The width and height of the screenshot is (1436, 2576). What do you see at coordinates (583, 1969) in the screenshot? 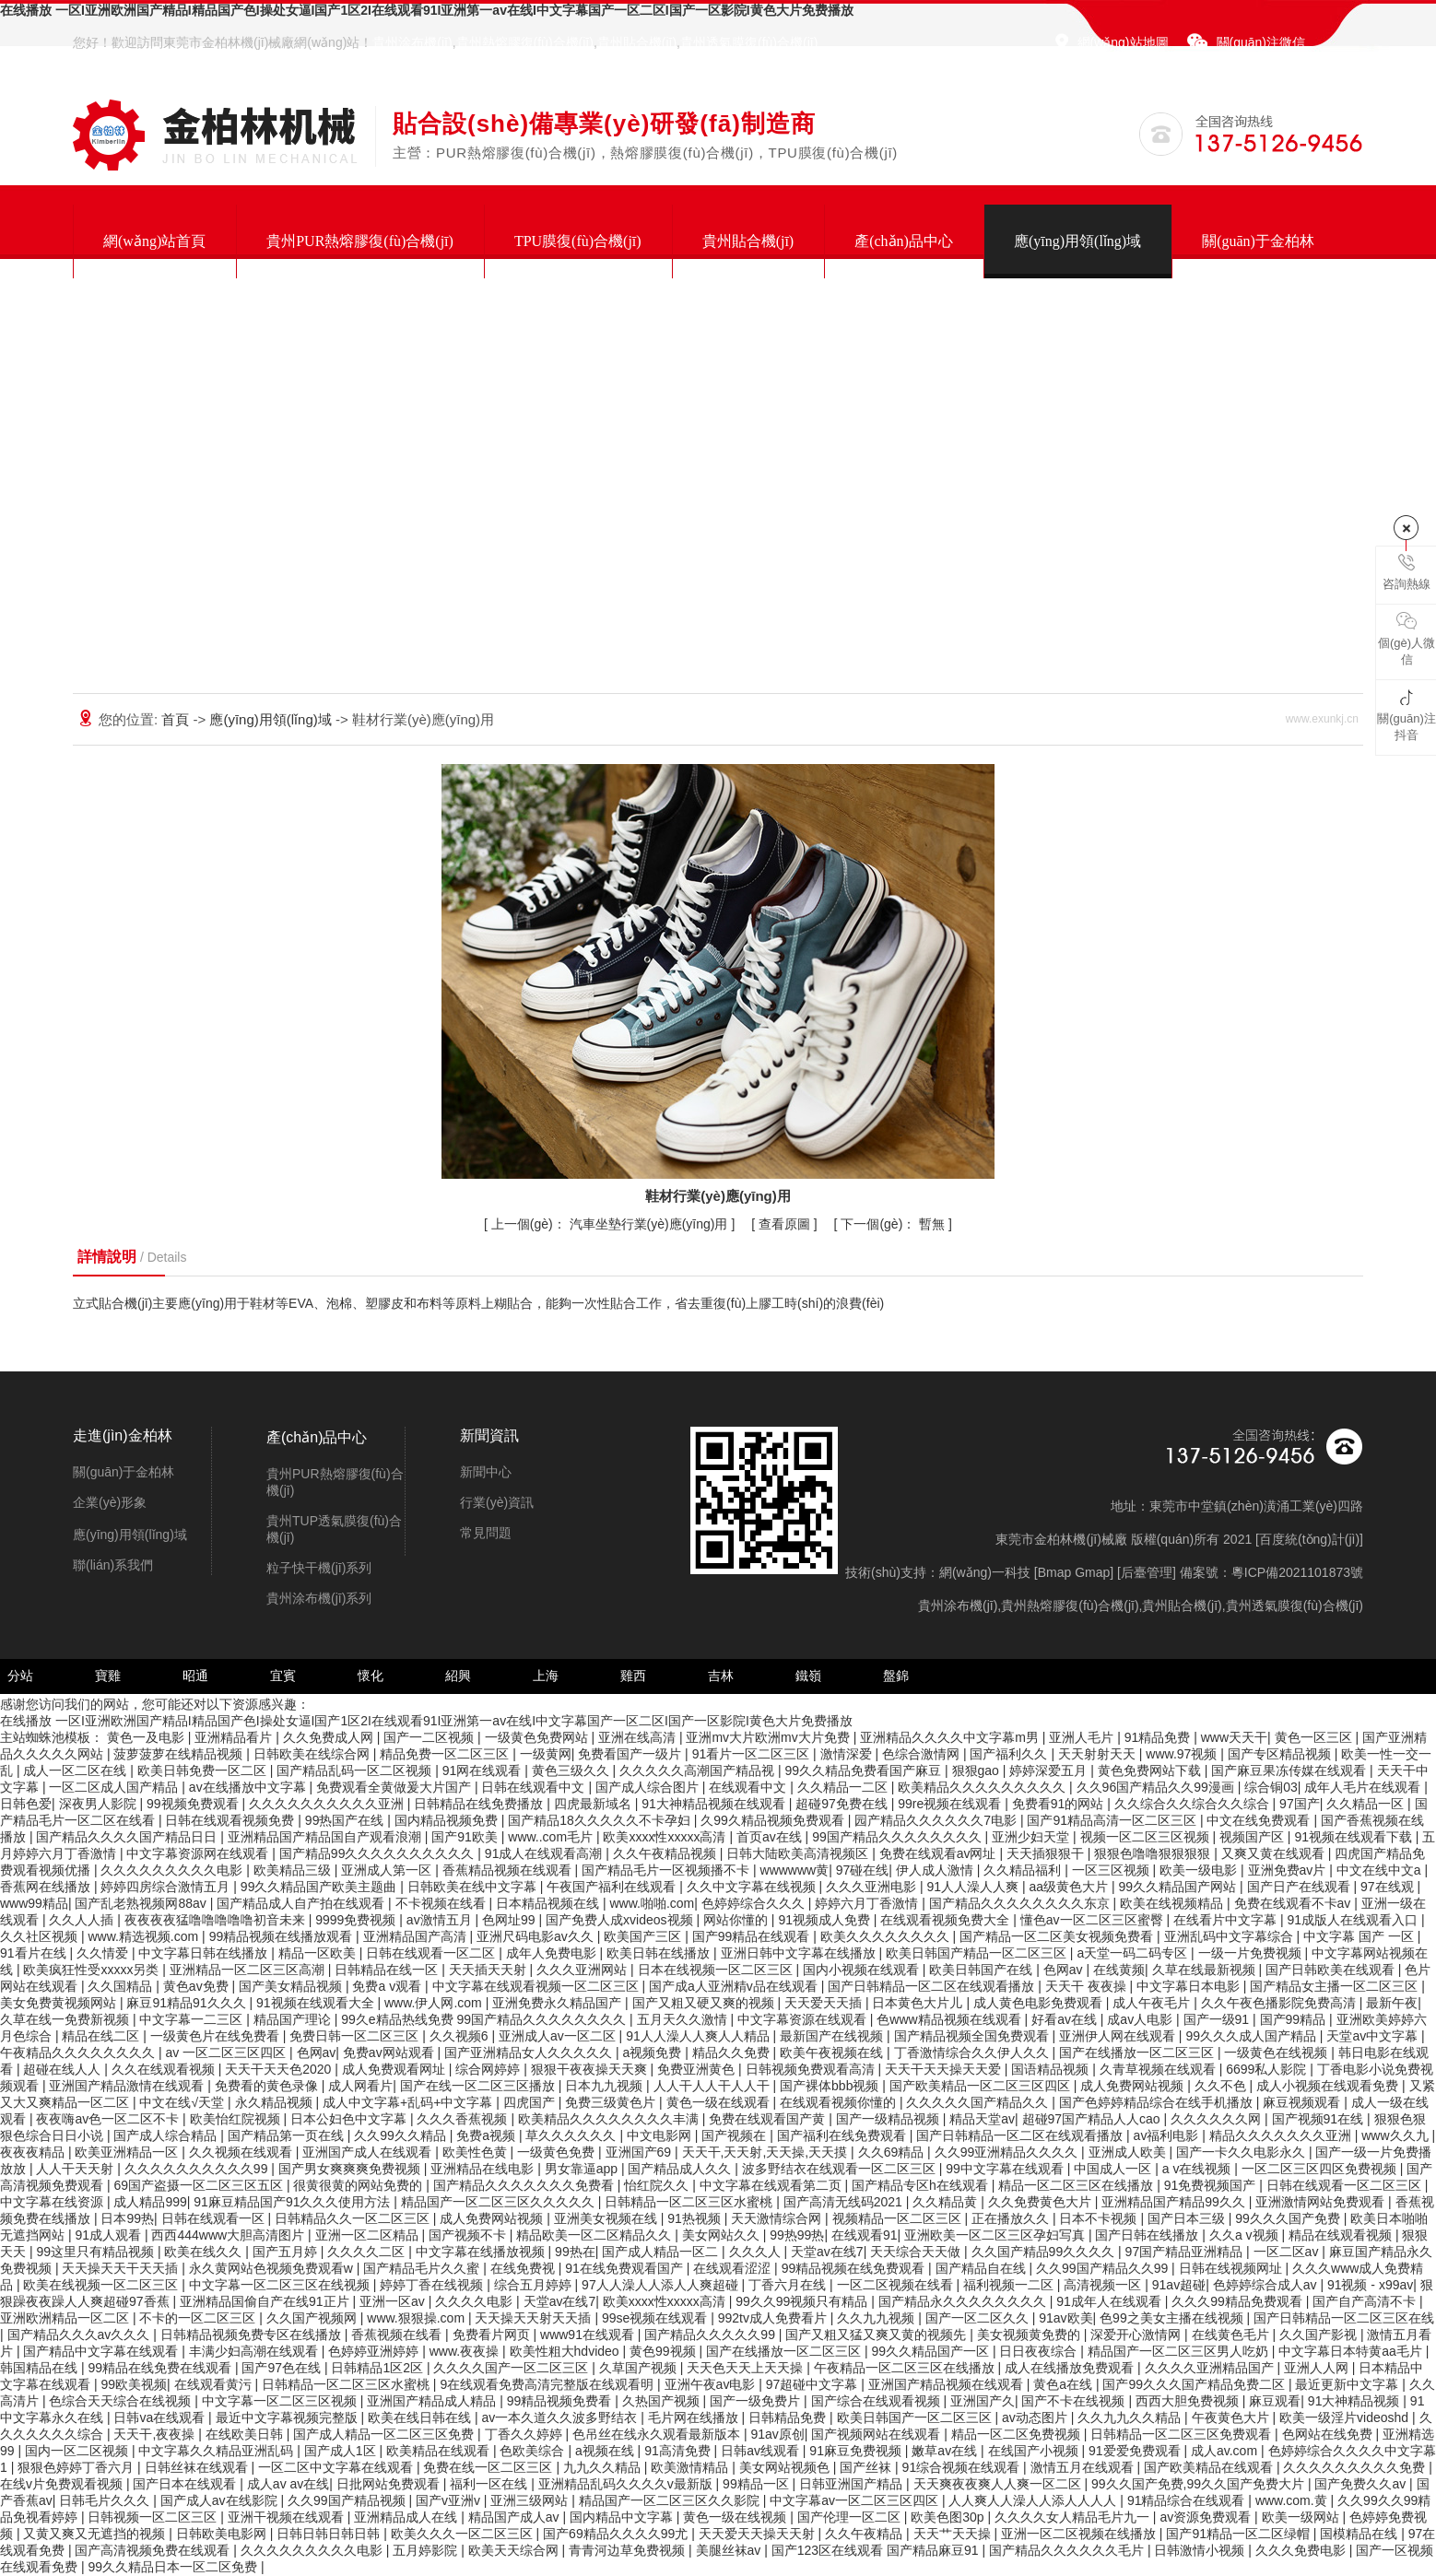
I see `久久久亚洲网站` at bounding box center [583, 1969].